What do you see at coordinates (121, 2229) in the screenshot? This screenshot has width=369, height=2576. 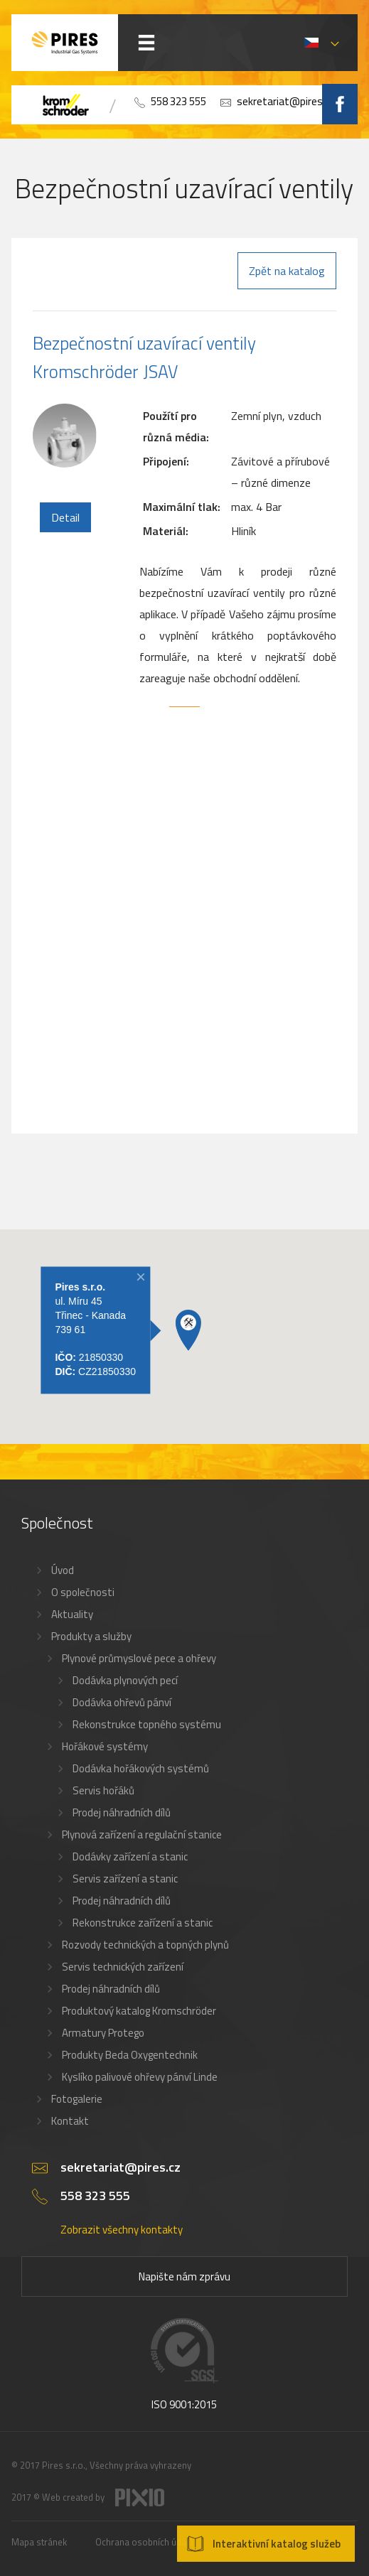 I see `Zobrazit všechny kontakty` at bounding box center [121, 2229].